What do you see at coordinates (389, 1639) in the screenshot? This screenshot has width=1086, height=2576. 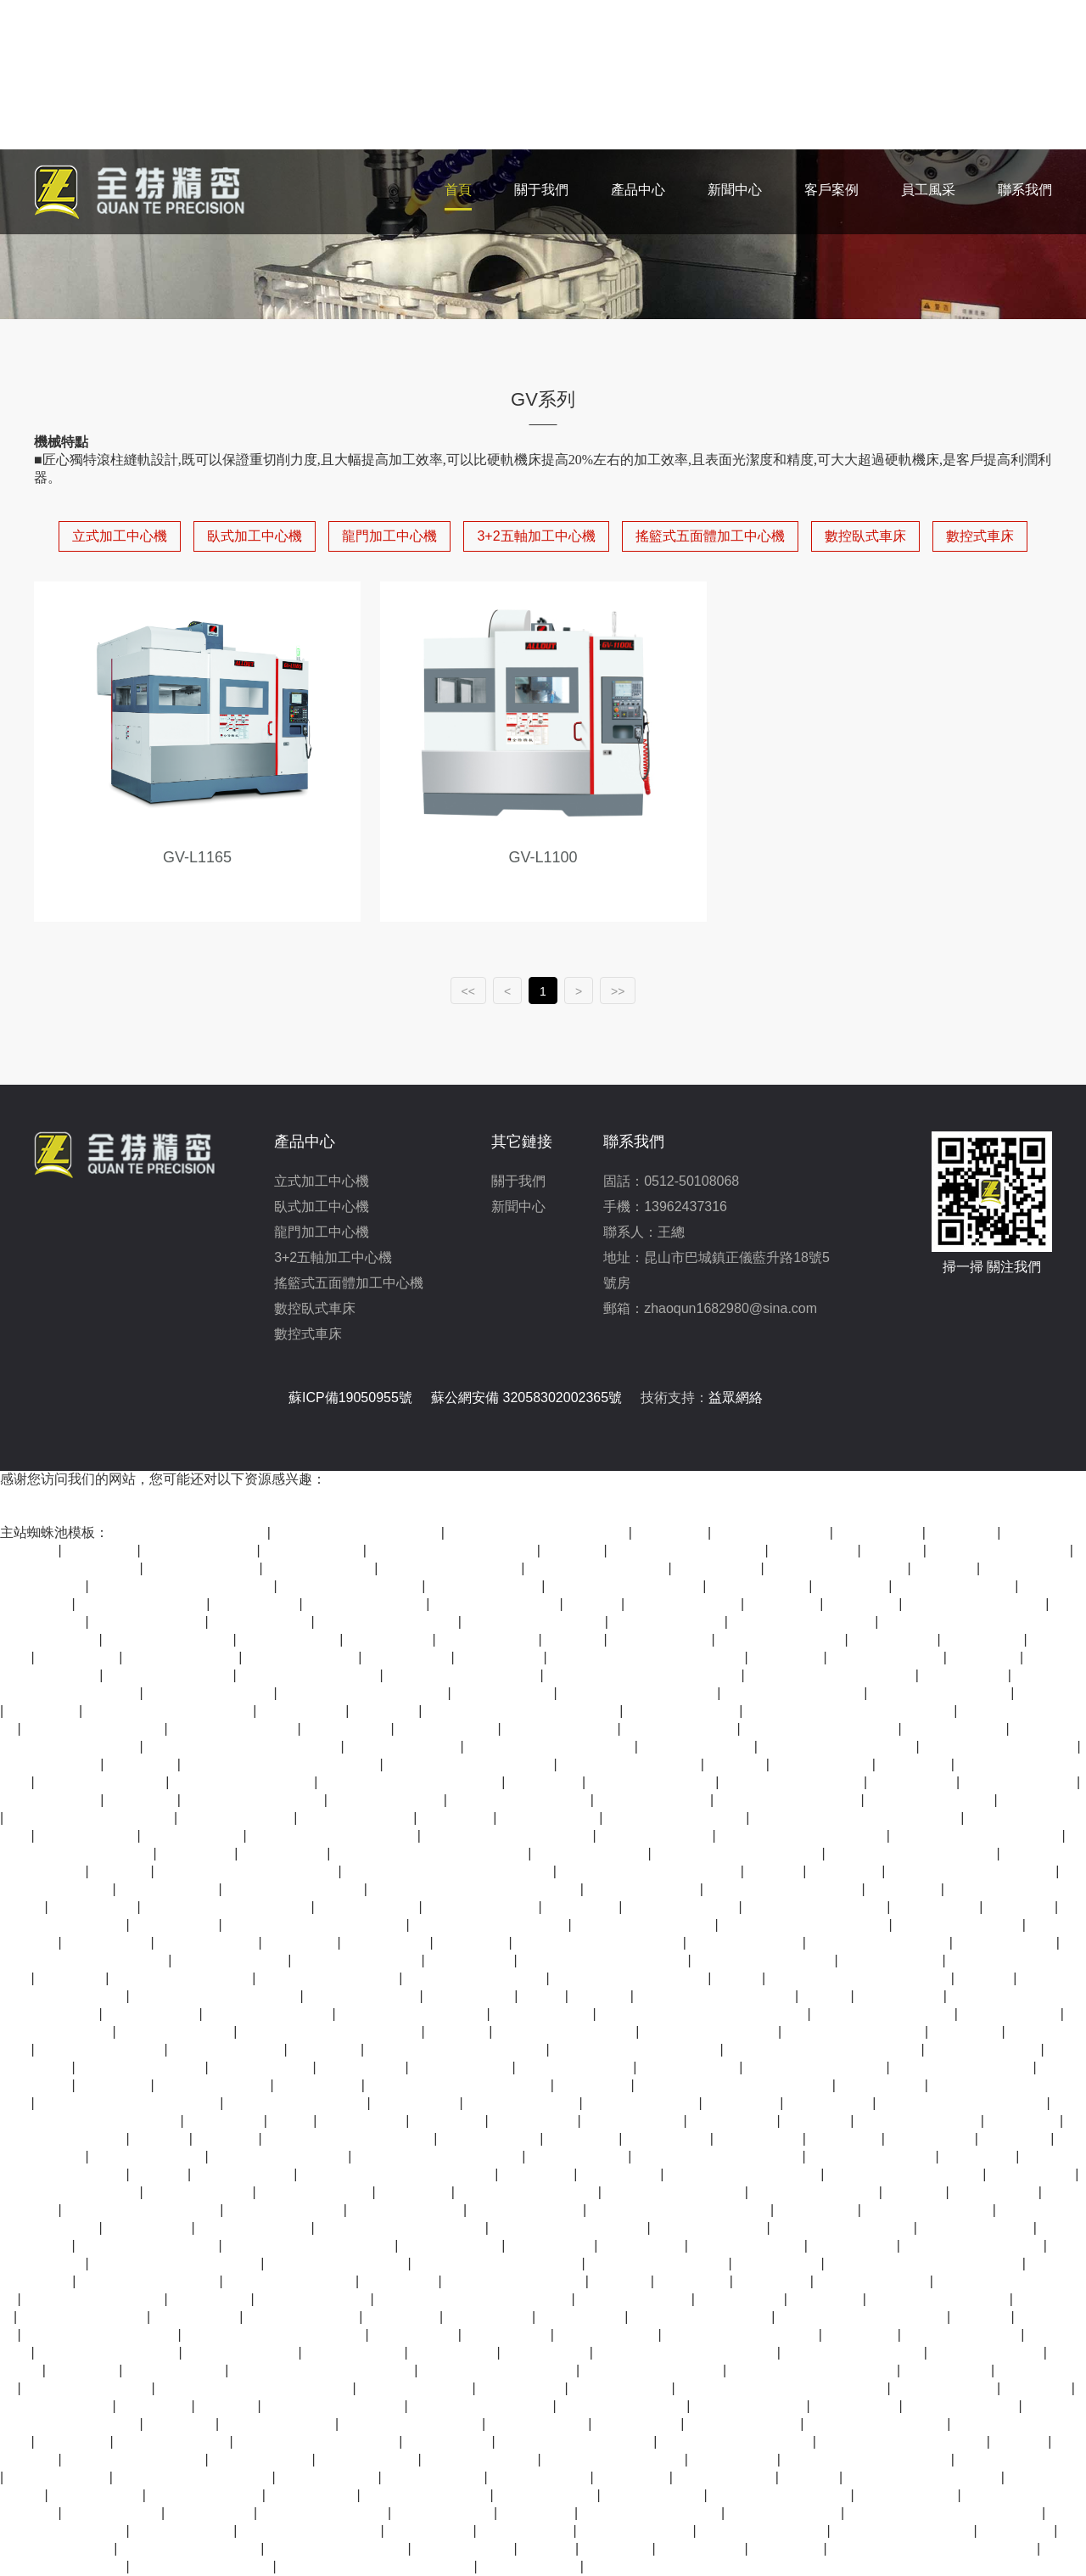 I see `日韩久久在线` at bounding box center [389, 1639].